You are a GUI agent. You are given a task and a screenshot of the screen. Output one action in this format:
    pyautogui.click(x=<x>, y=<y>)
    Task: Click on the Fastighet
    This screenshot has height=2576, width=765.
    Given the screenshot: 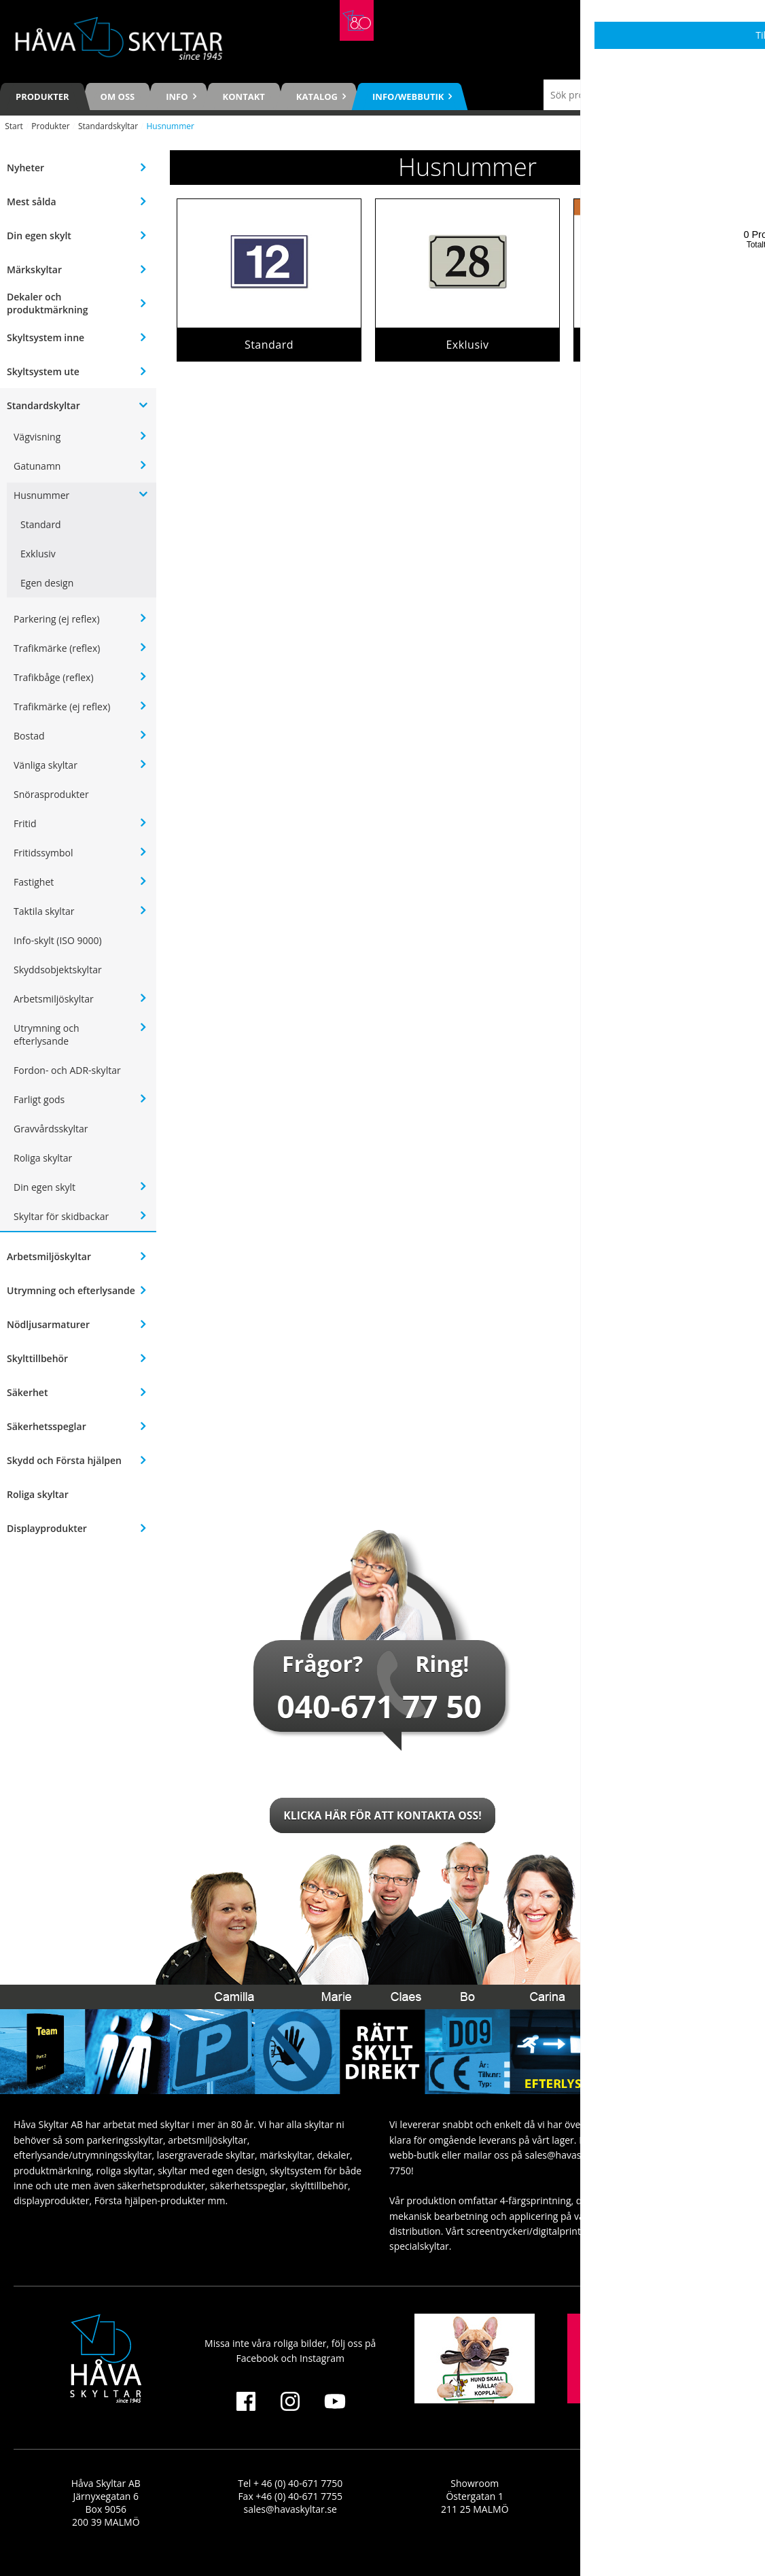 What is the action you would take?
    pyautogui.click(x=34, y=881)
    